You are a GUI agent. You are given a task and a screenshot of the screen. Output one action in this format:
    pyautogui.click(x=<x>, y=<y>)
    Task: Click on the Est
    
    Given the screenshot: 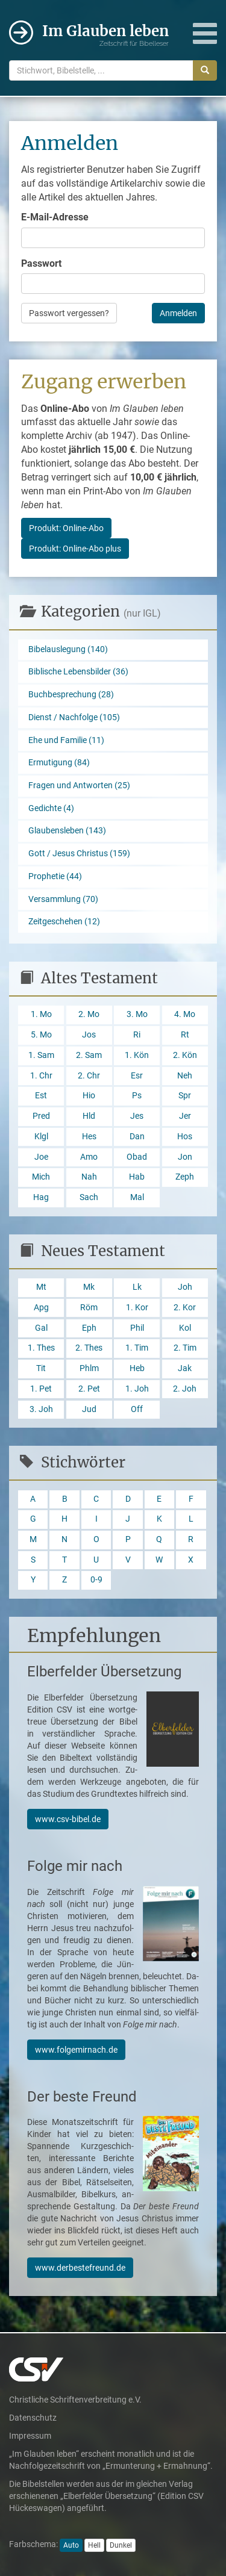 What is the action you would take?
    pyautogui.click(x=41, y=1095)
    